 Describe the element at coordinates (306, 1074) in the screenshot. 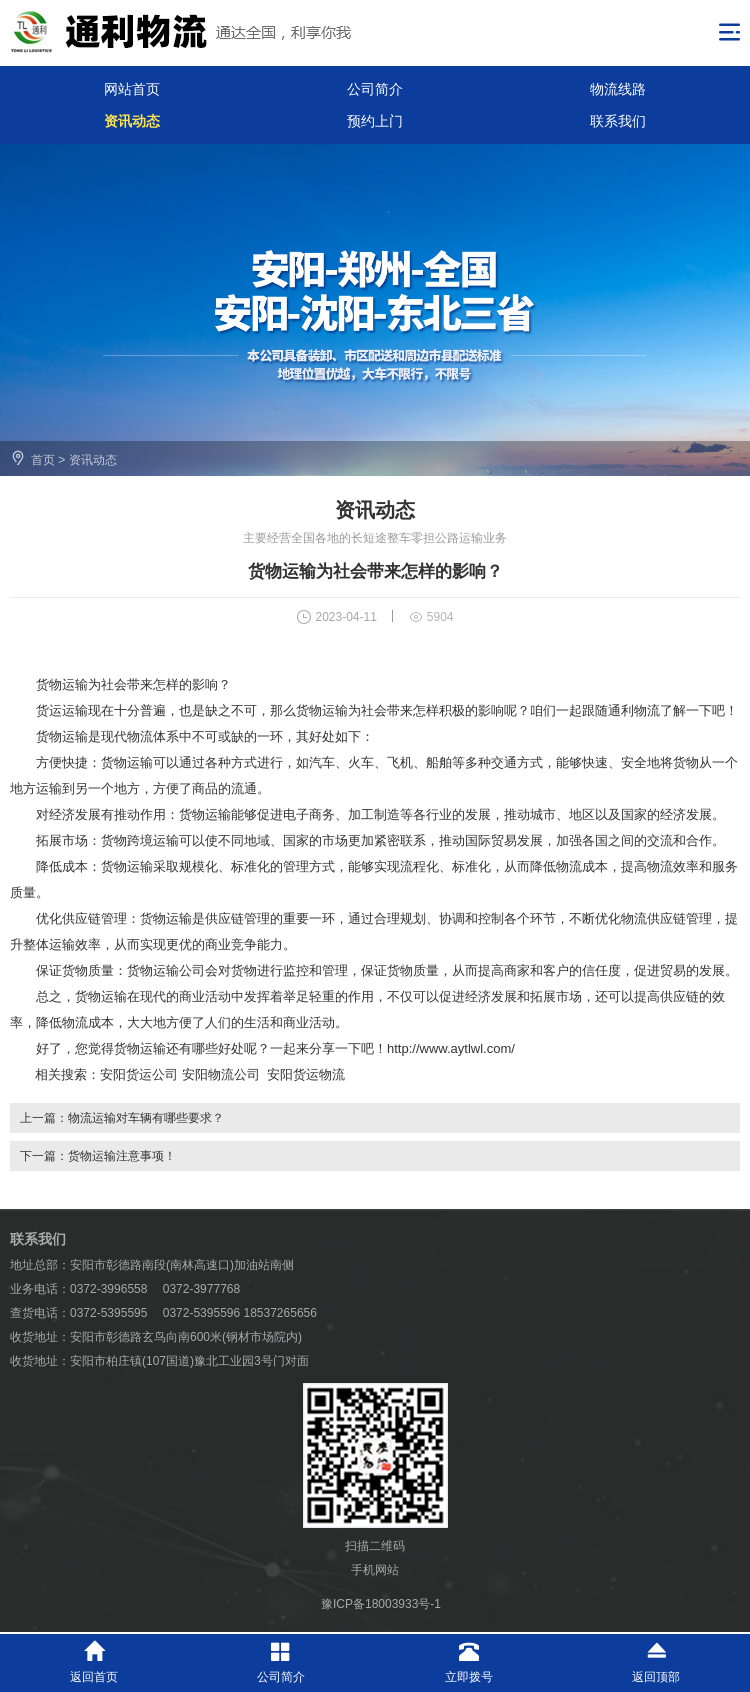

I see `安阳货运物流` at that location.